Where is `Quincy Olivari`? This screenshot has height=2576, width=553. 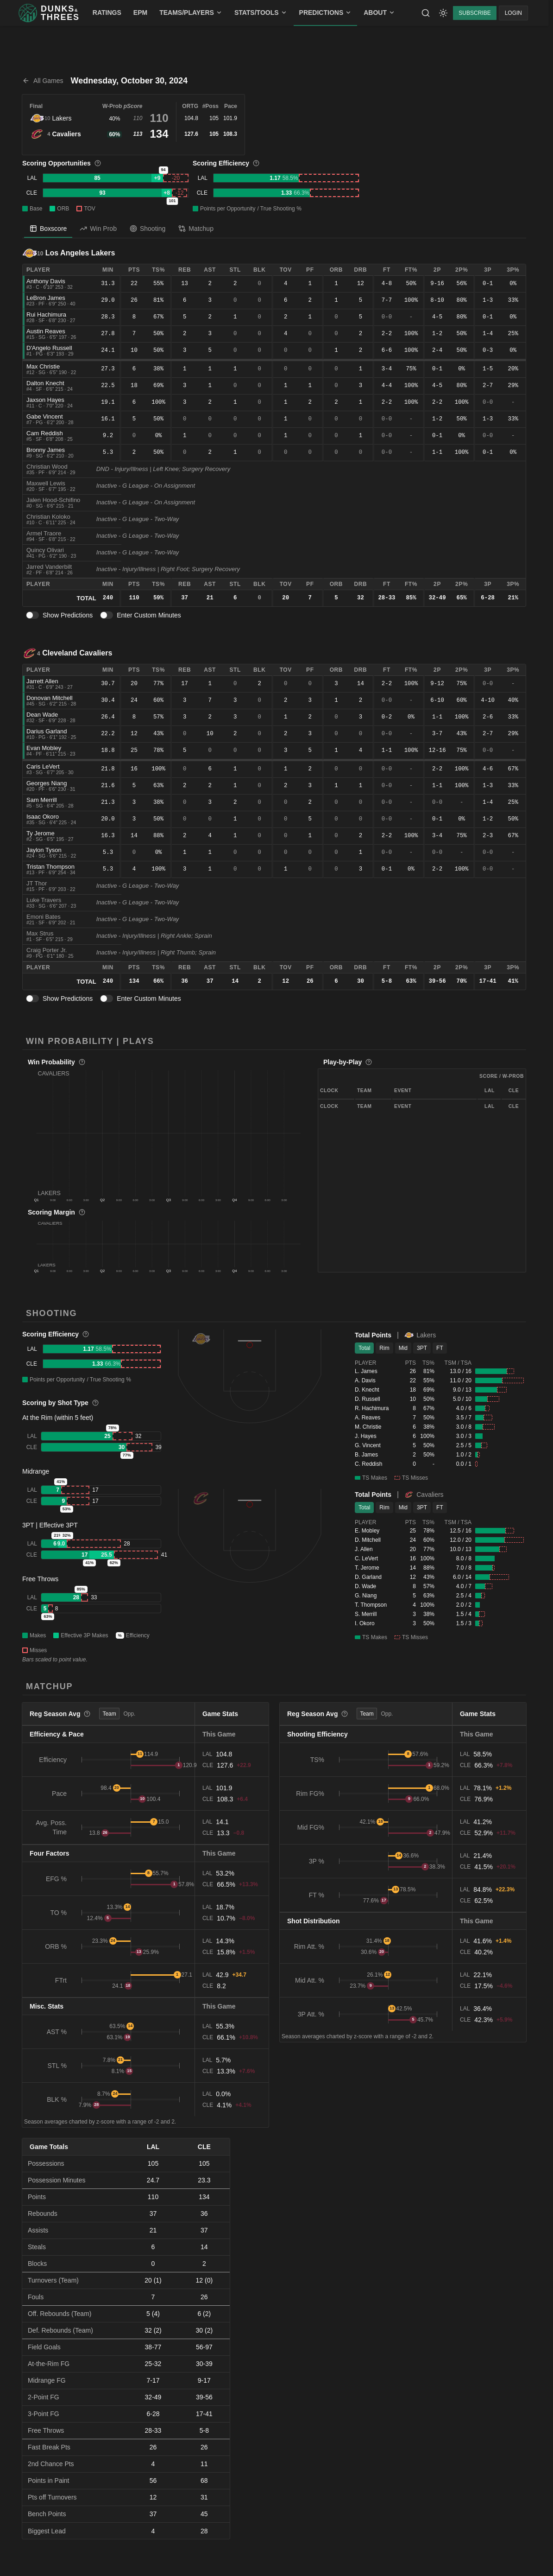
Quincy Olivari is located at coordinates (45, 550).